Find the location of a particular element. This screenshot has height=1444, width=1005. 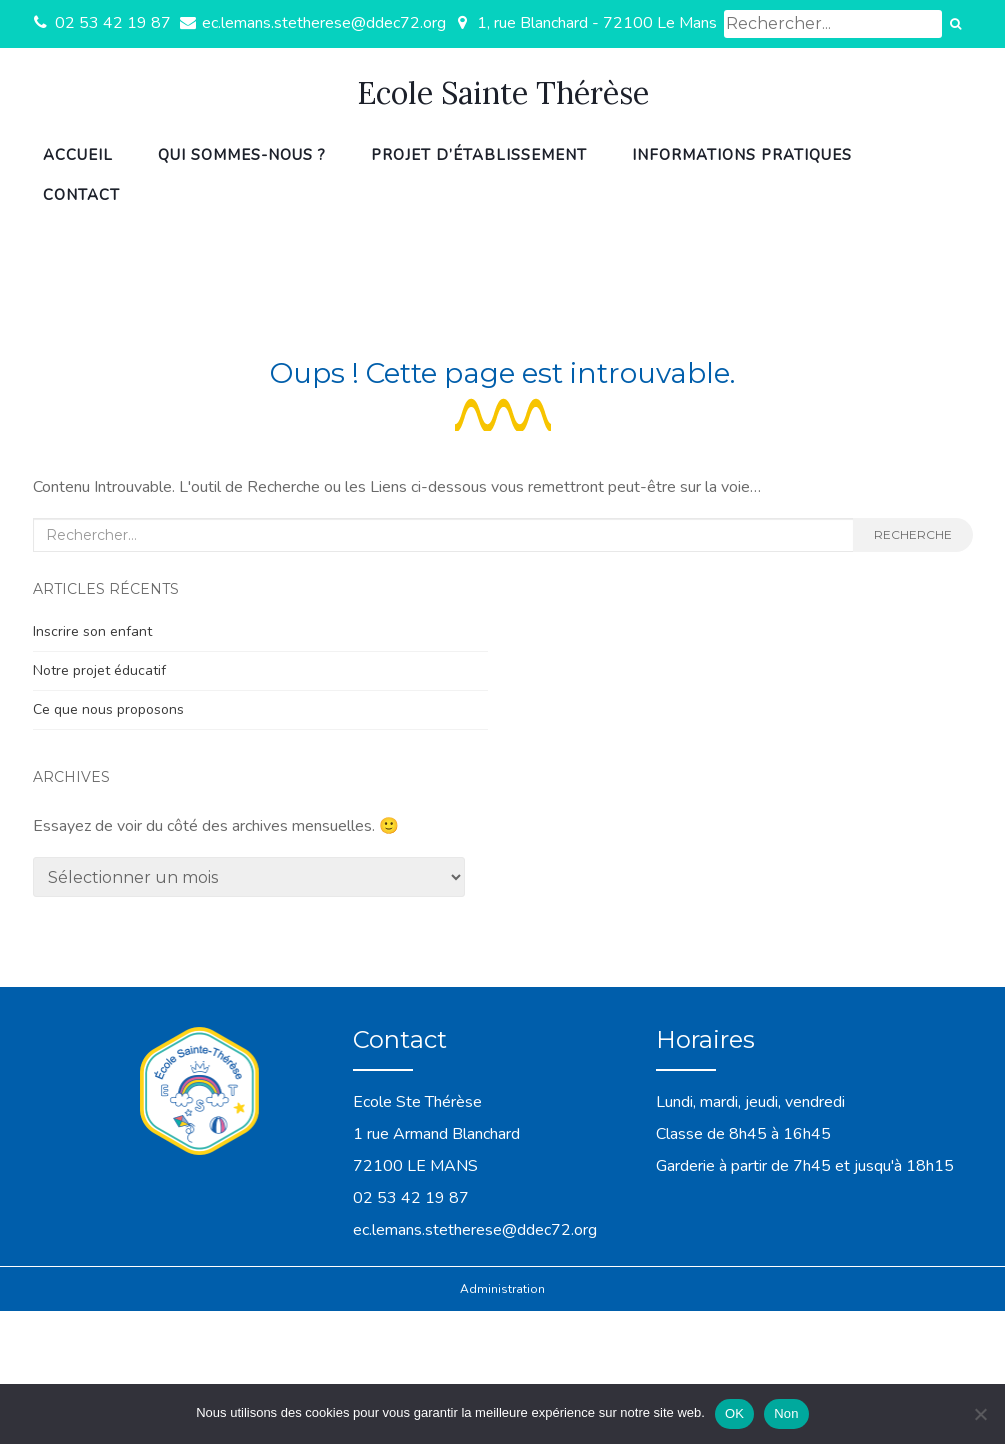

Ce que nous proposons is located at coordinates (108, 709).